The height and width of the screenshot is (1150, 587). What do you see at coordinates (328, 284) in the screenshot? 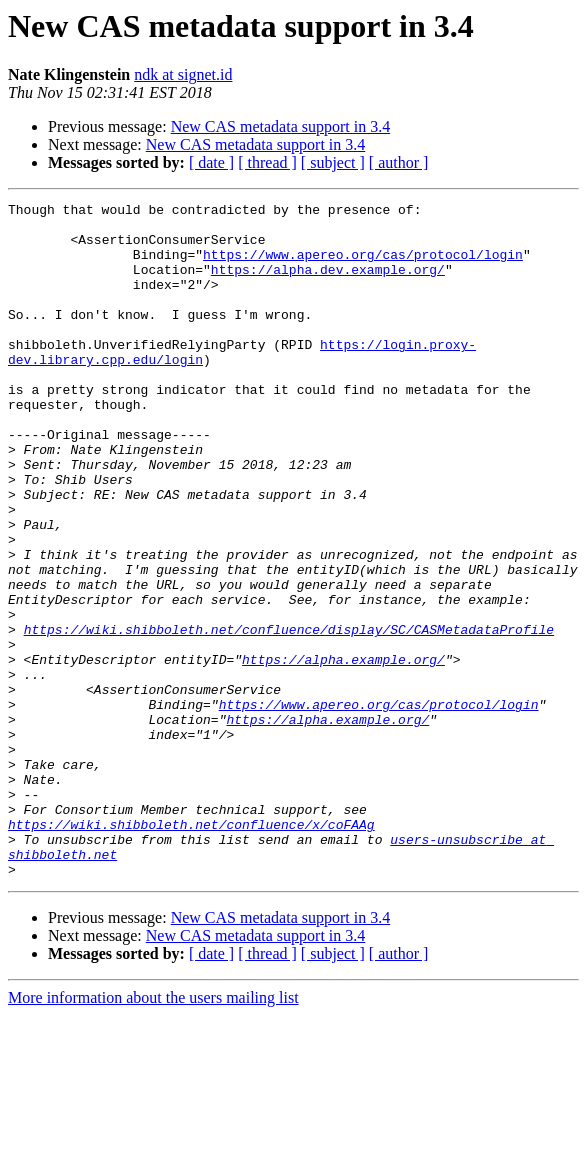
I see `https://alpha.dev.example.org/` at bounding box center [328, 284].